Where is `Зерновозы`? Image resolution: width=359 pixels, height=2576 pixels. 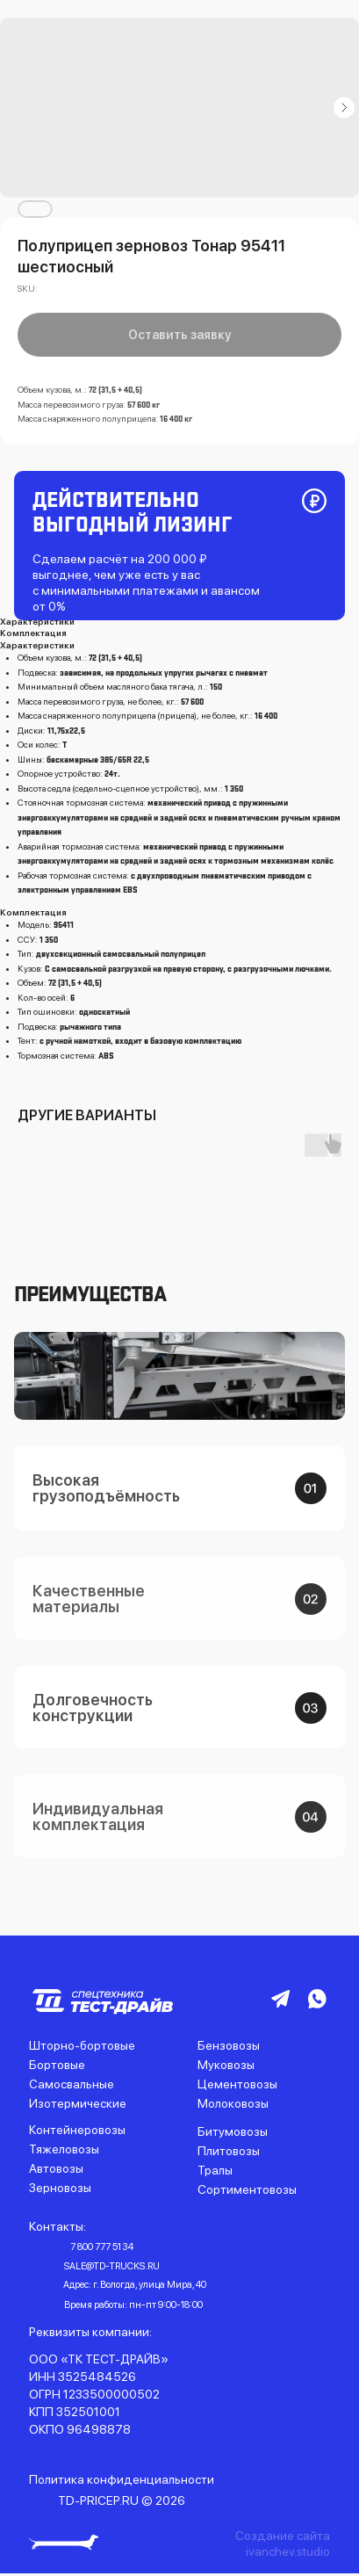 Зерновозы is located at coordinates (60, 2188).